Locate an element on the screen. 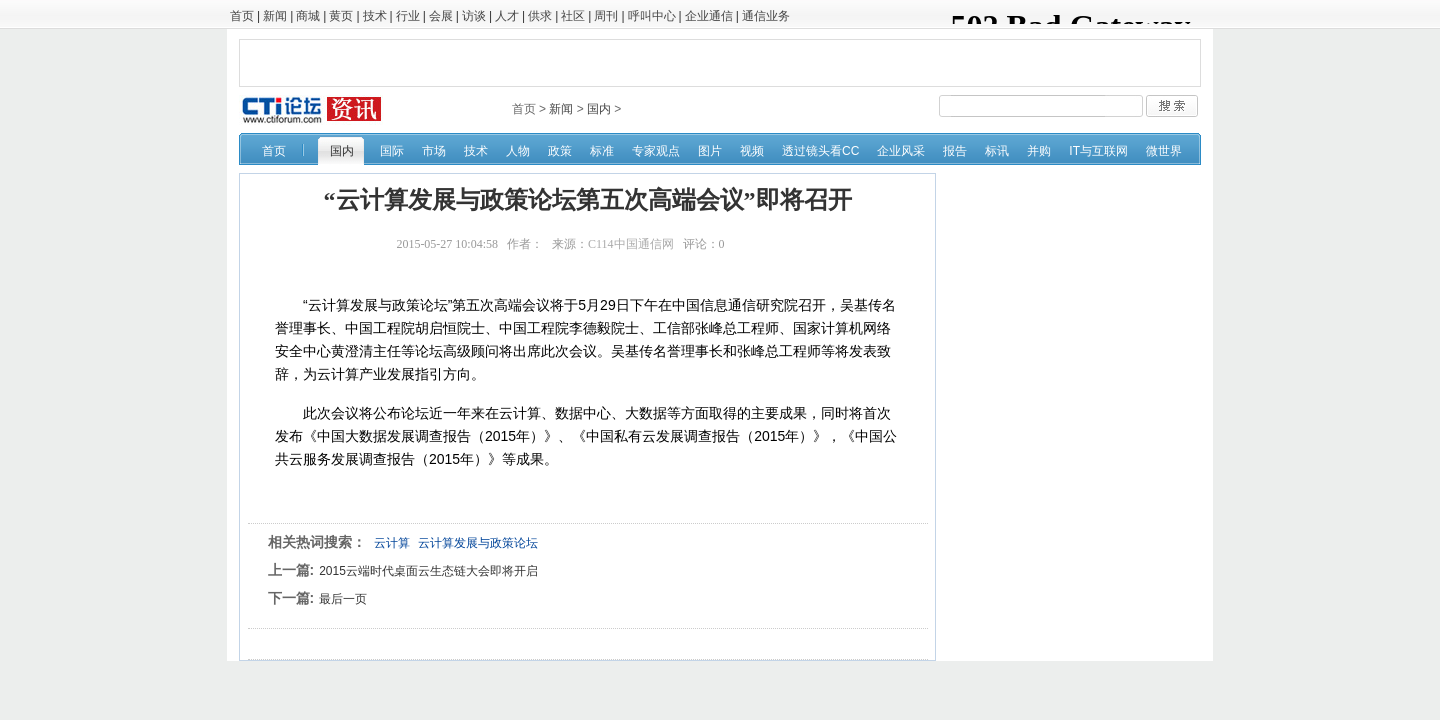  社区 is located at coordinates (573, 16).